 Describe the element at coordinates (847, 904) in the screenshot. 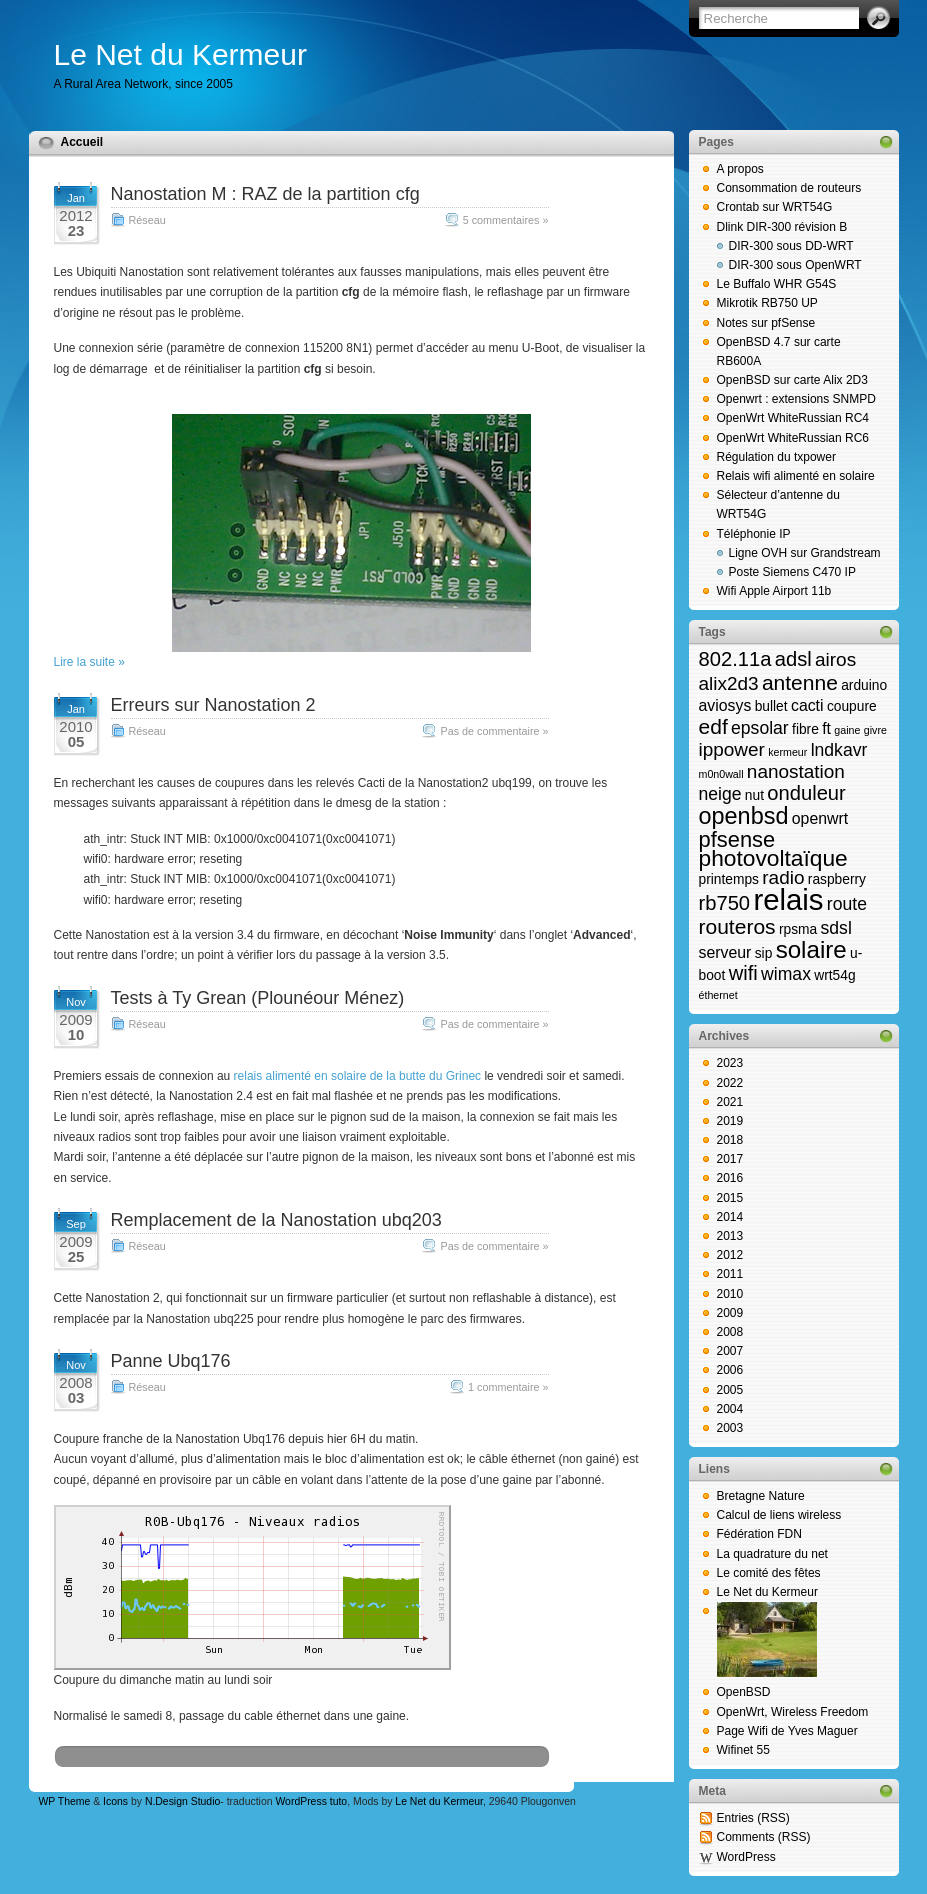

I see `route [route (4 éléments)]` at that location.